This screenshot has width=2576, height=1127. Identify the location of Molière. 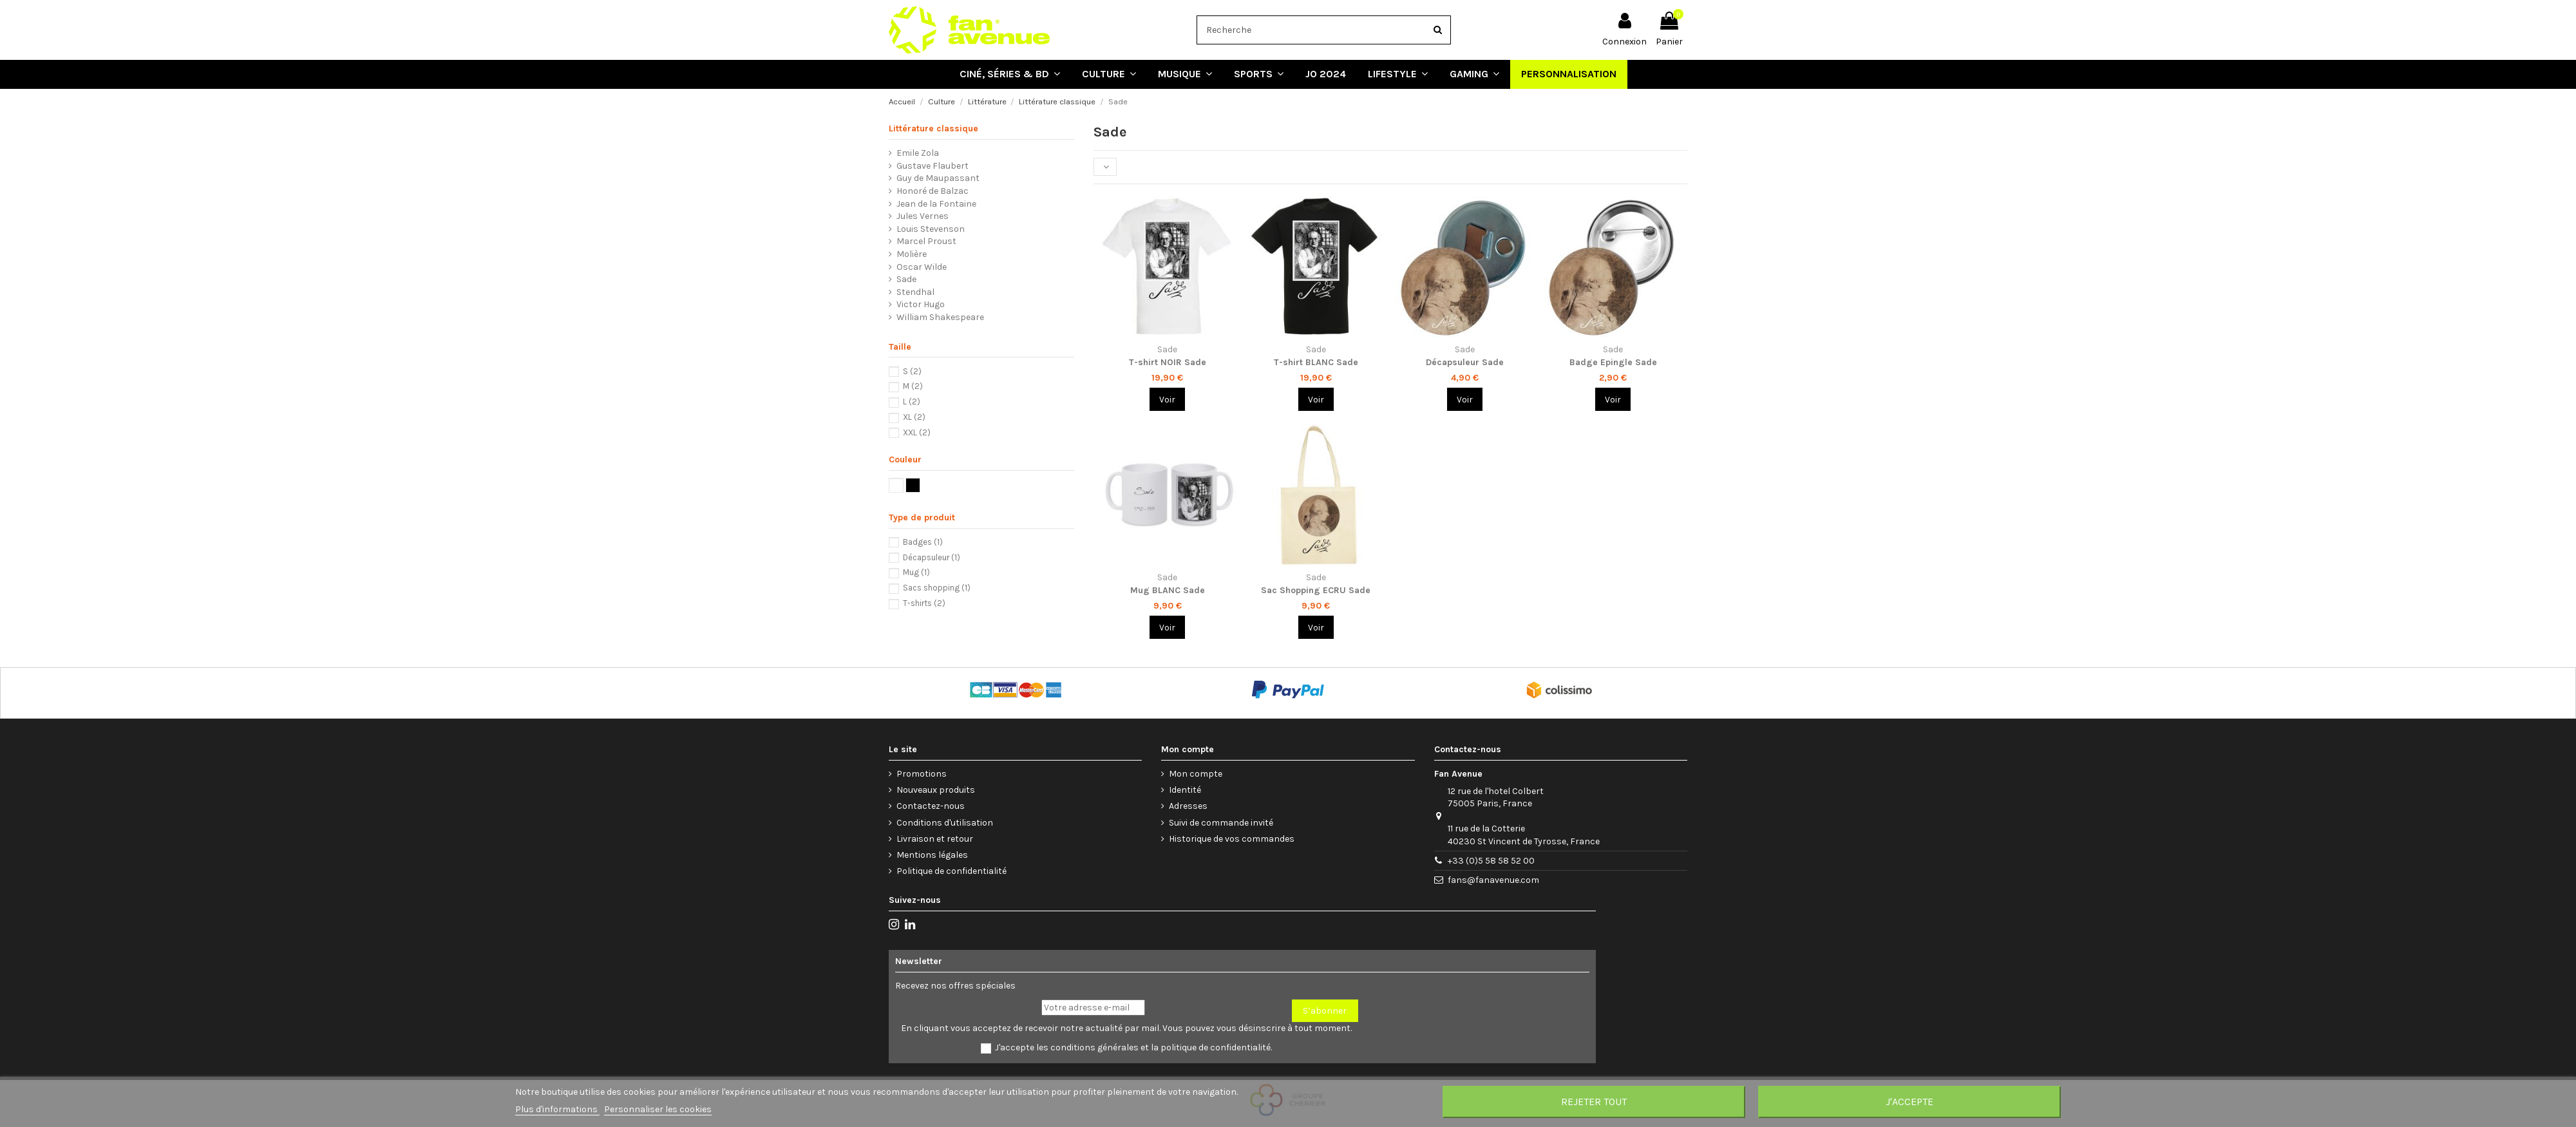
(911, 254).